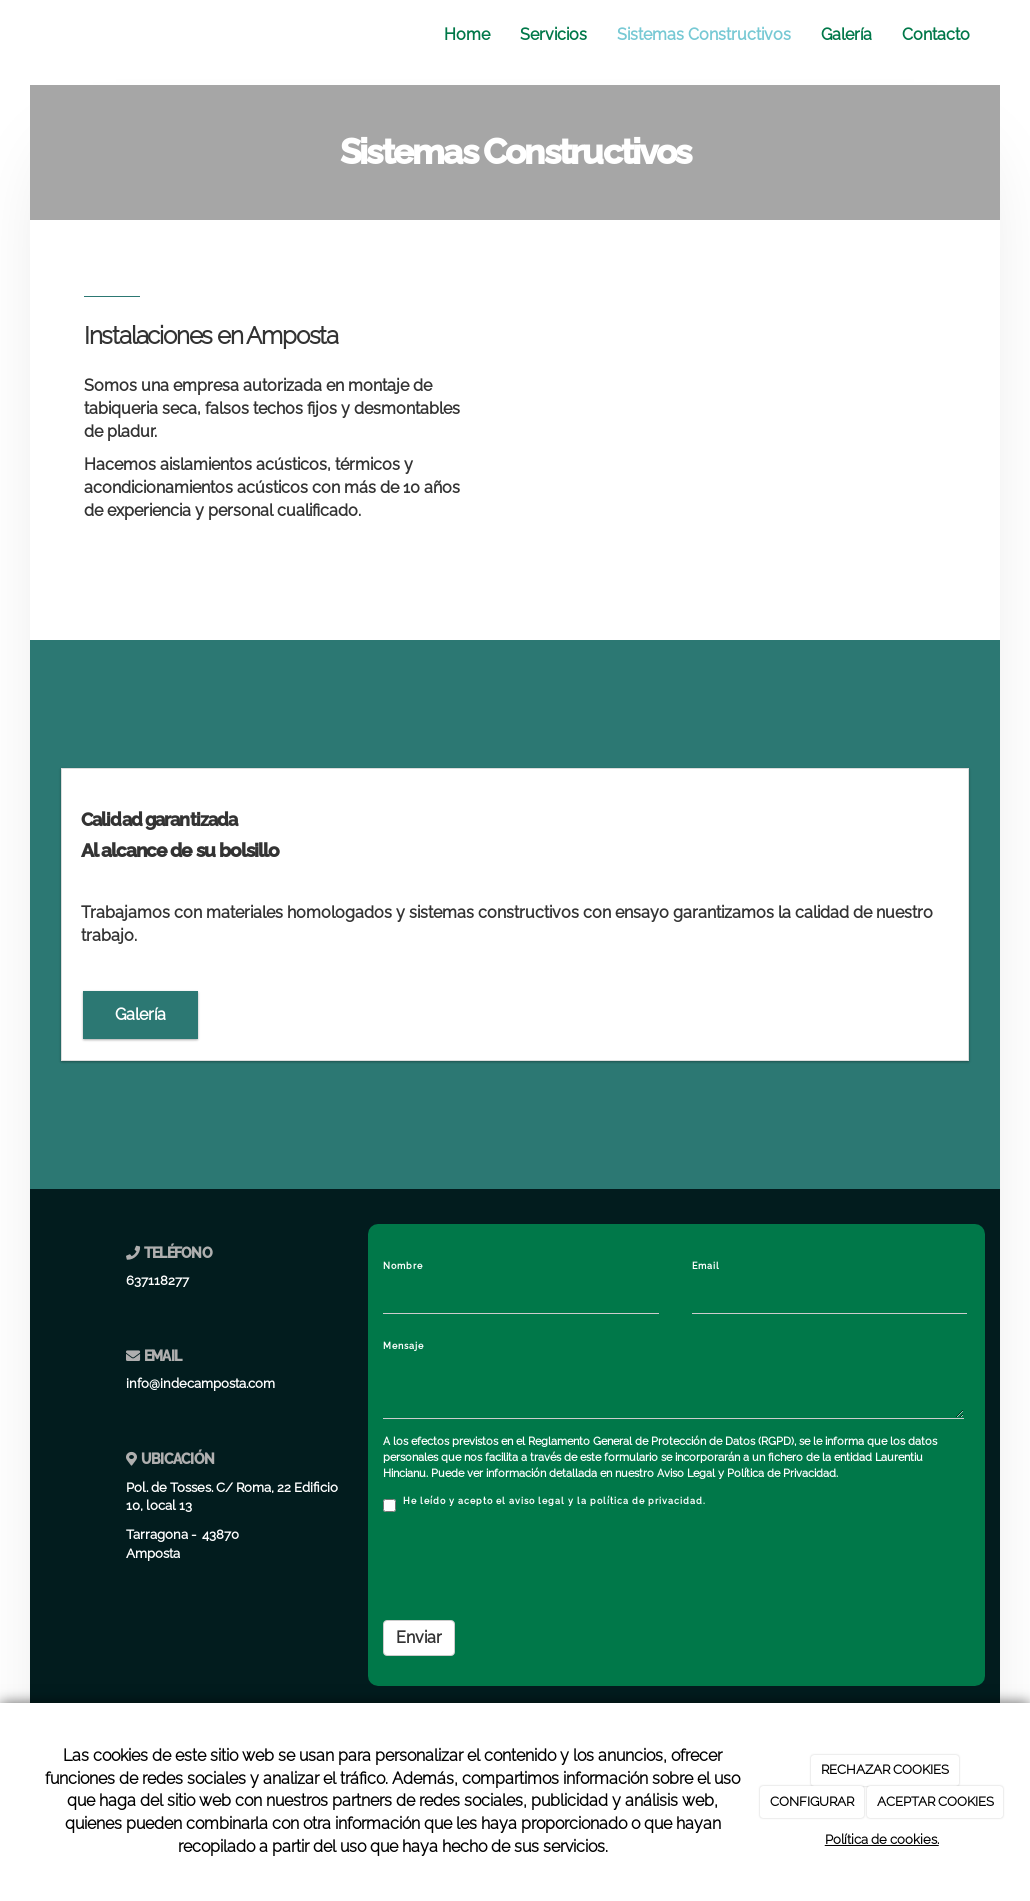  I want to click on Nombre, so click(403, 1266).